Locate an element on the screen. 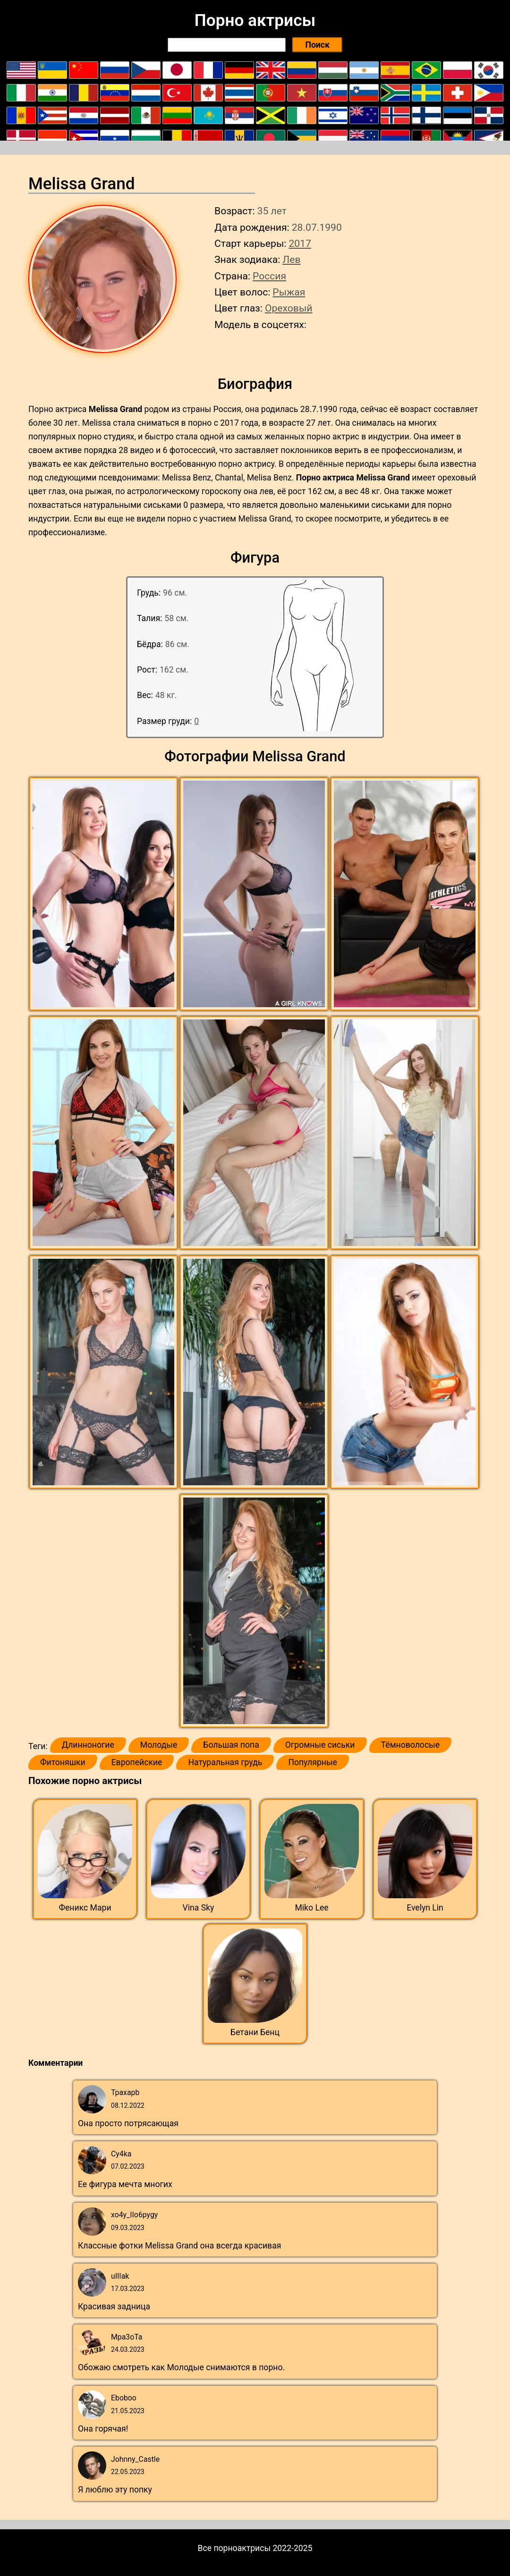 This screenshot has width=510, height=2576. Феникс Мари is located at coordinates (85, 1907).